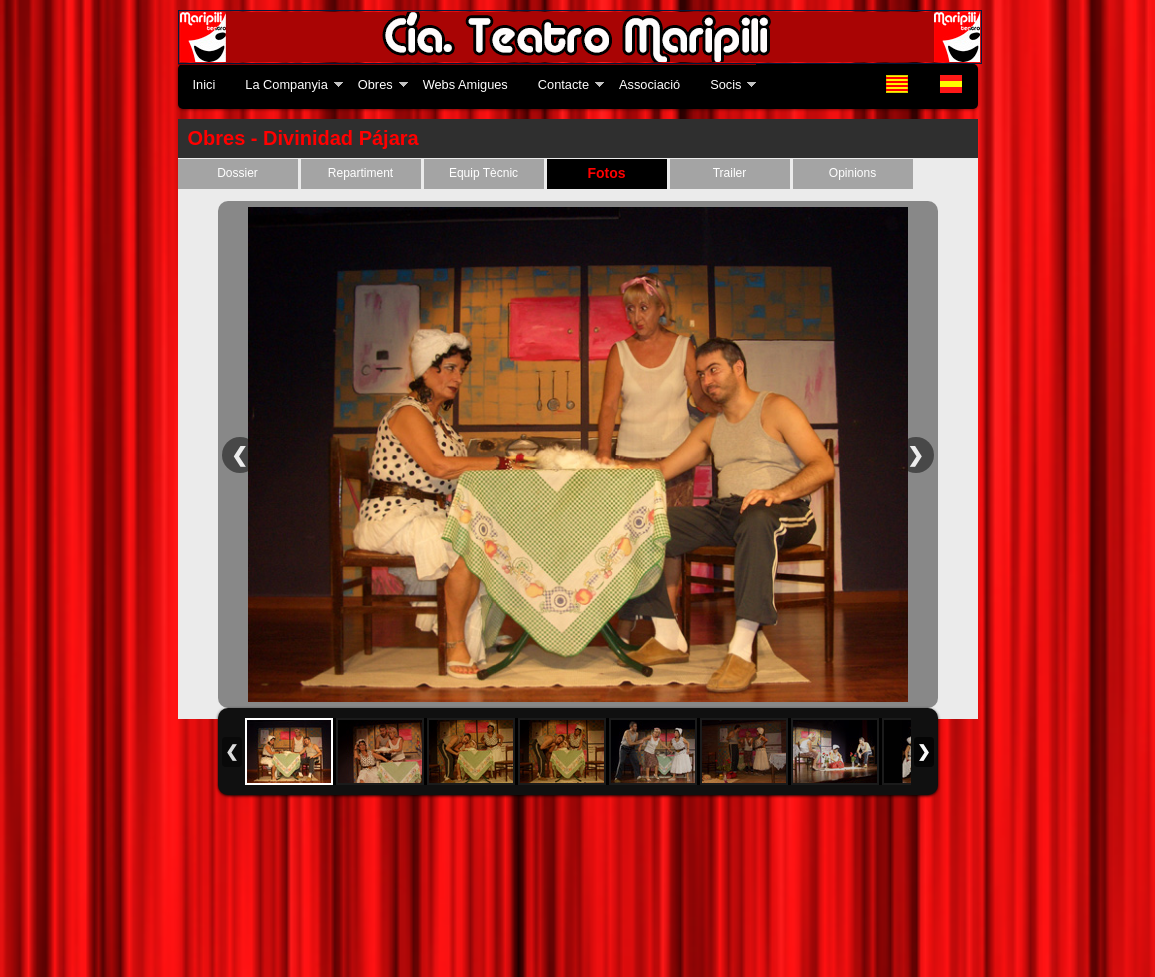  I want to click on Associació, so click(649, 84).